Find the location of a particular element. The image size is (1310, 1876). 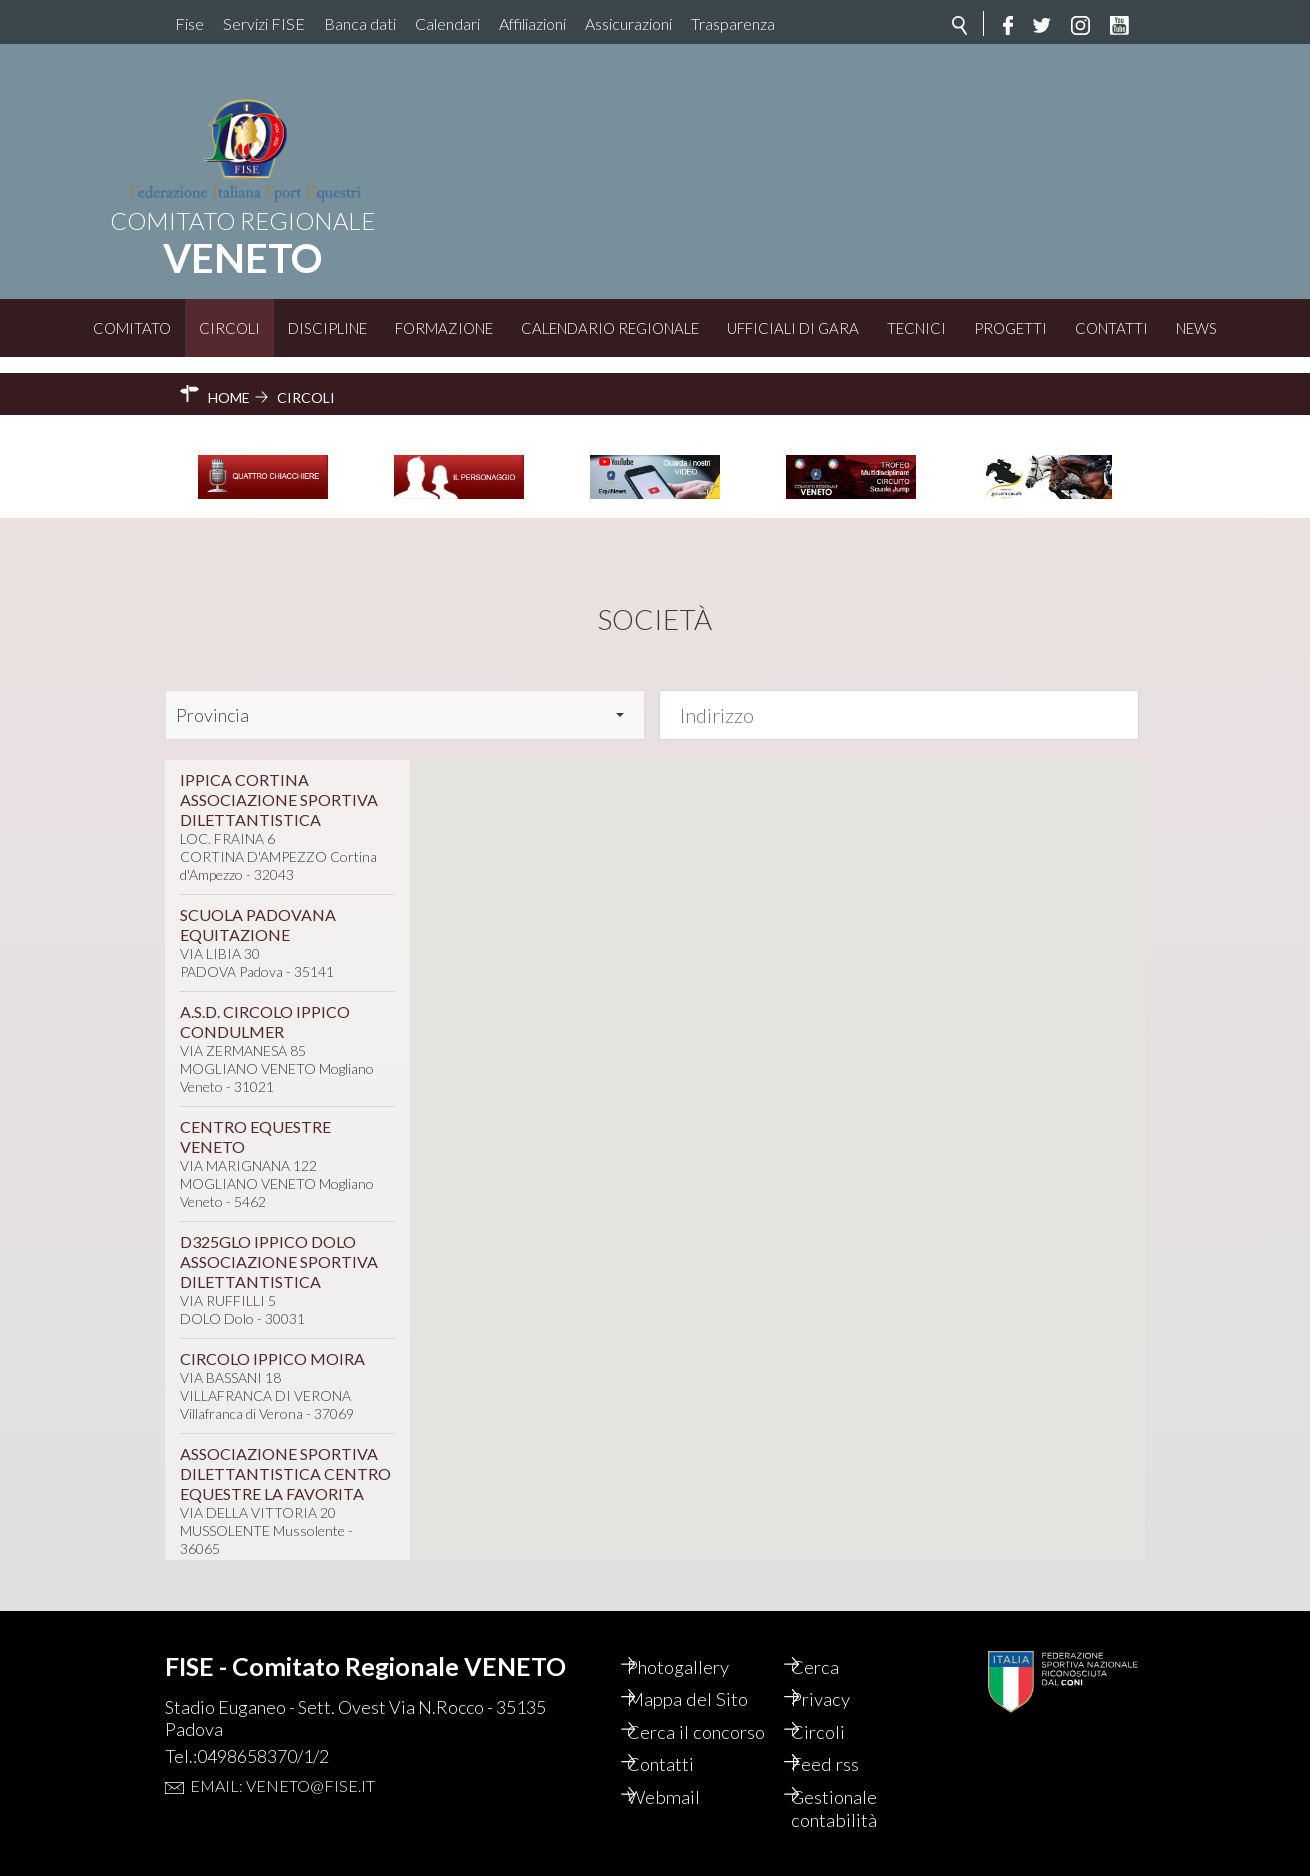

Fise is located at coordinates (189, 23).